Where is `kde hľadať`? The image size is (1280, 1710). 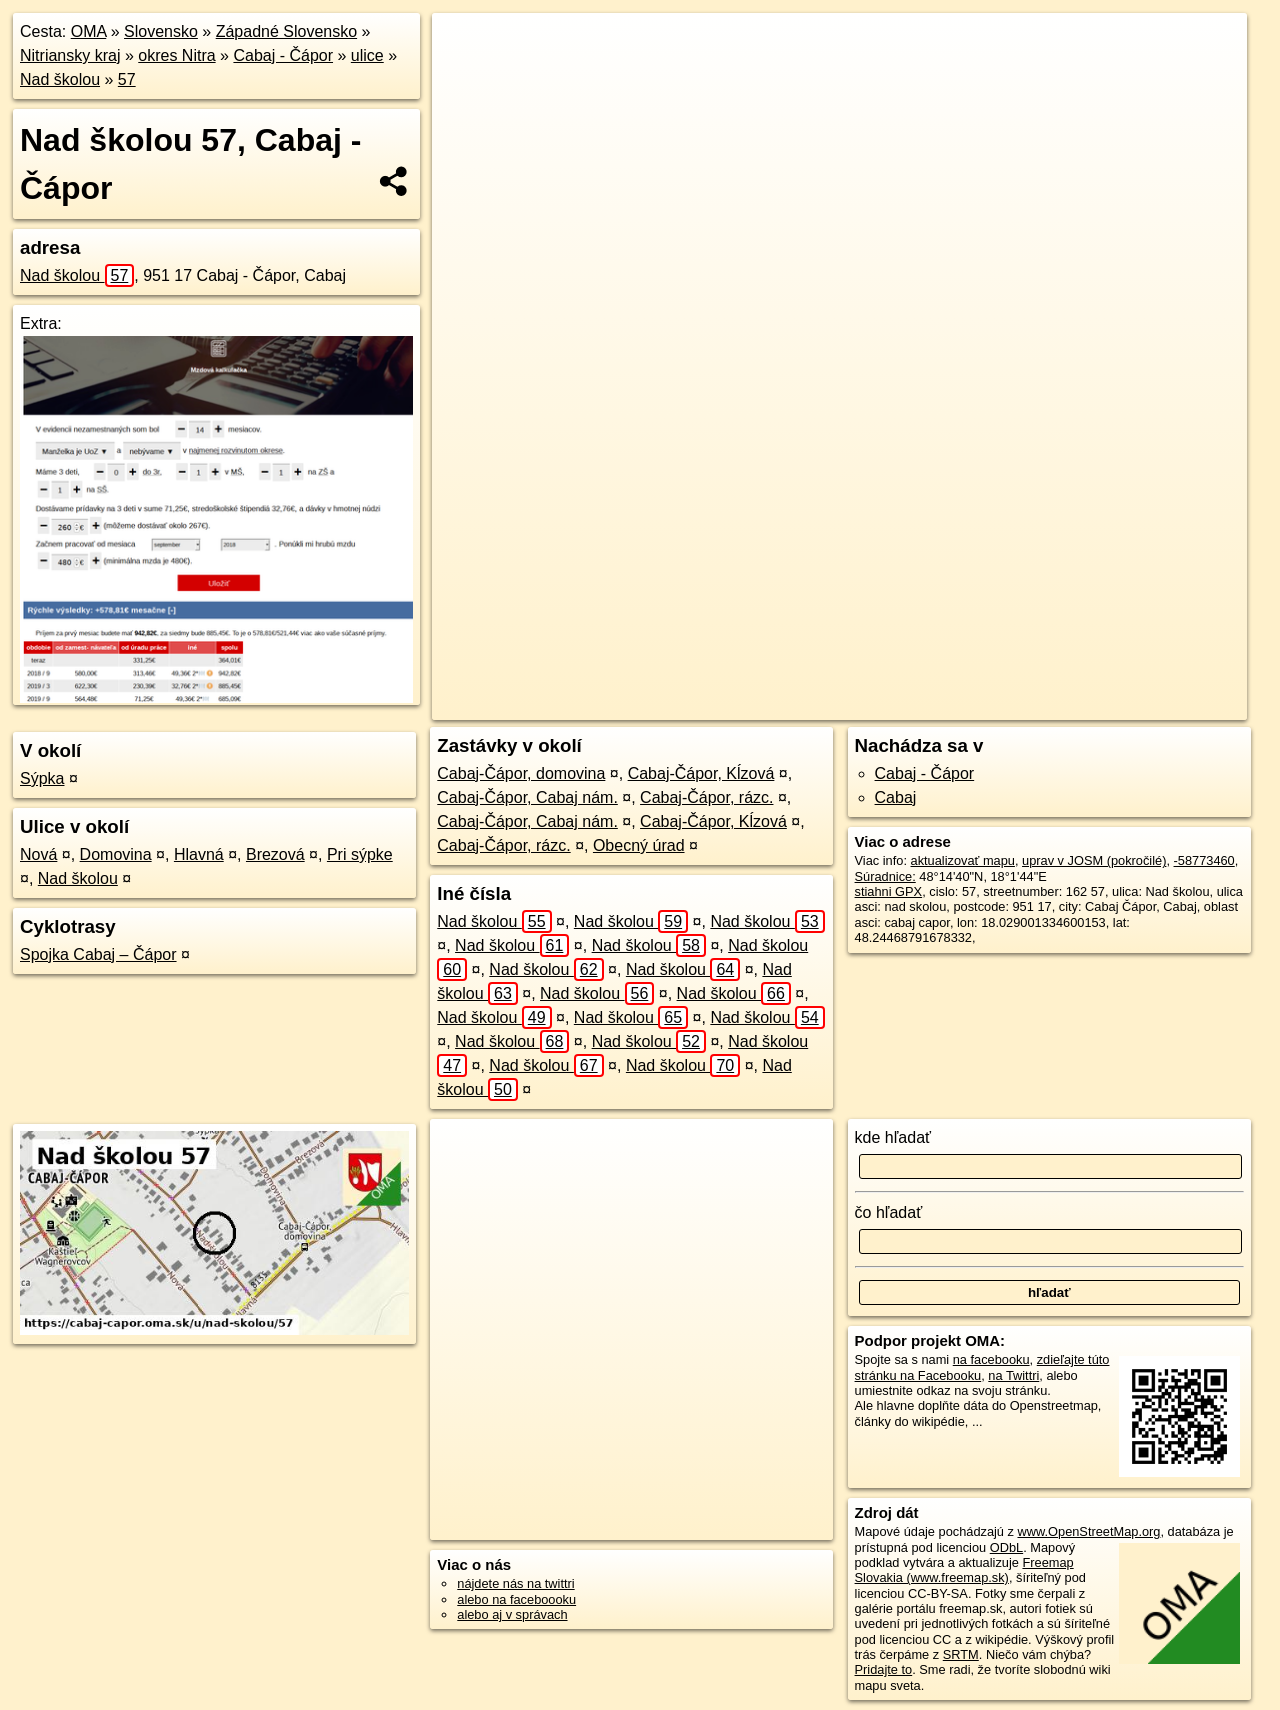 kde hľadať is located at coordinates (893, 1137).